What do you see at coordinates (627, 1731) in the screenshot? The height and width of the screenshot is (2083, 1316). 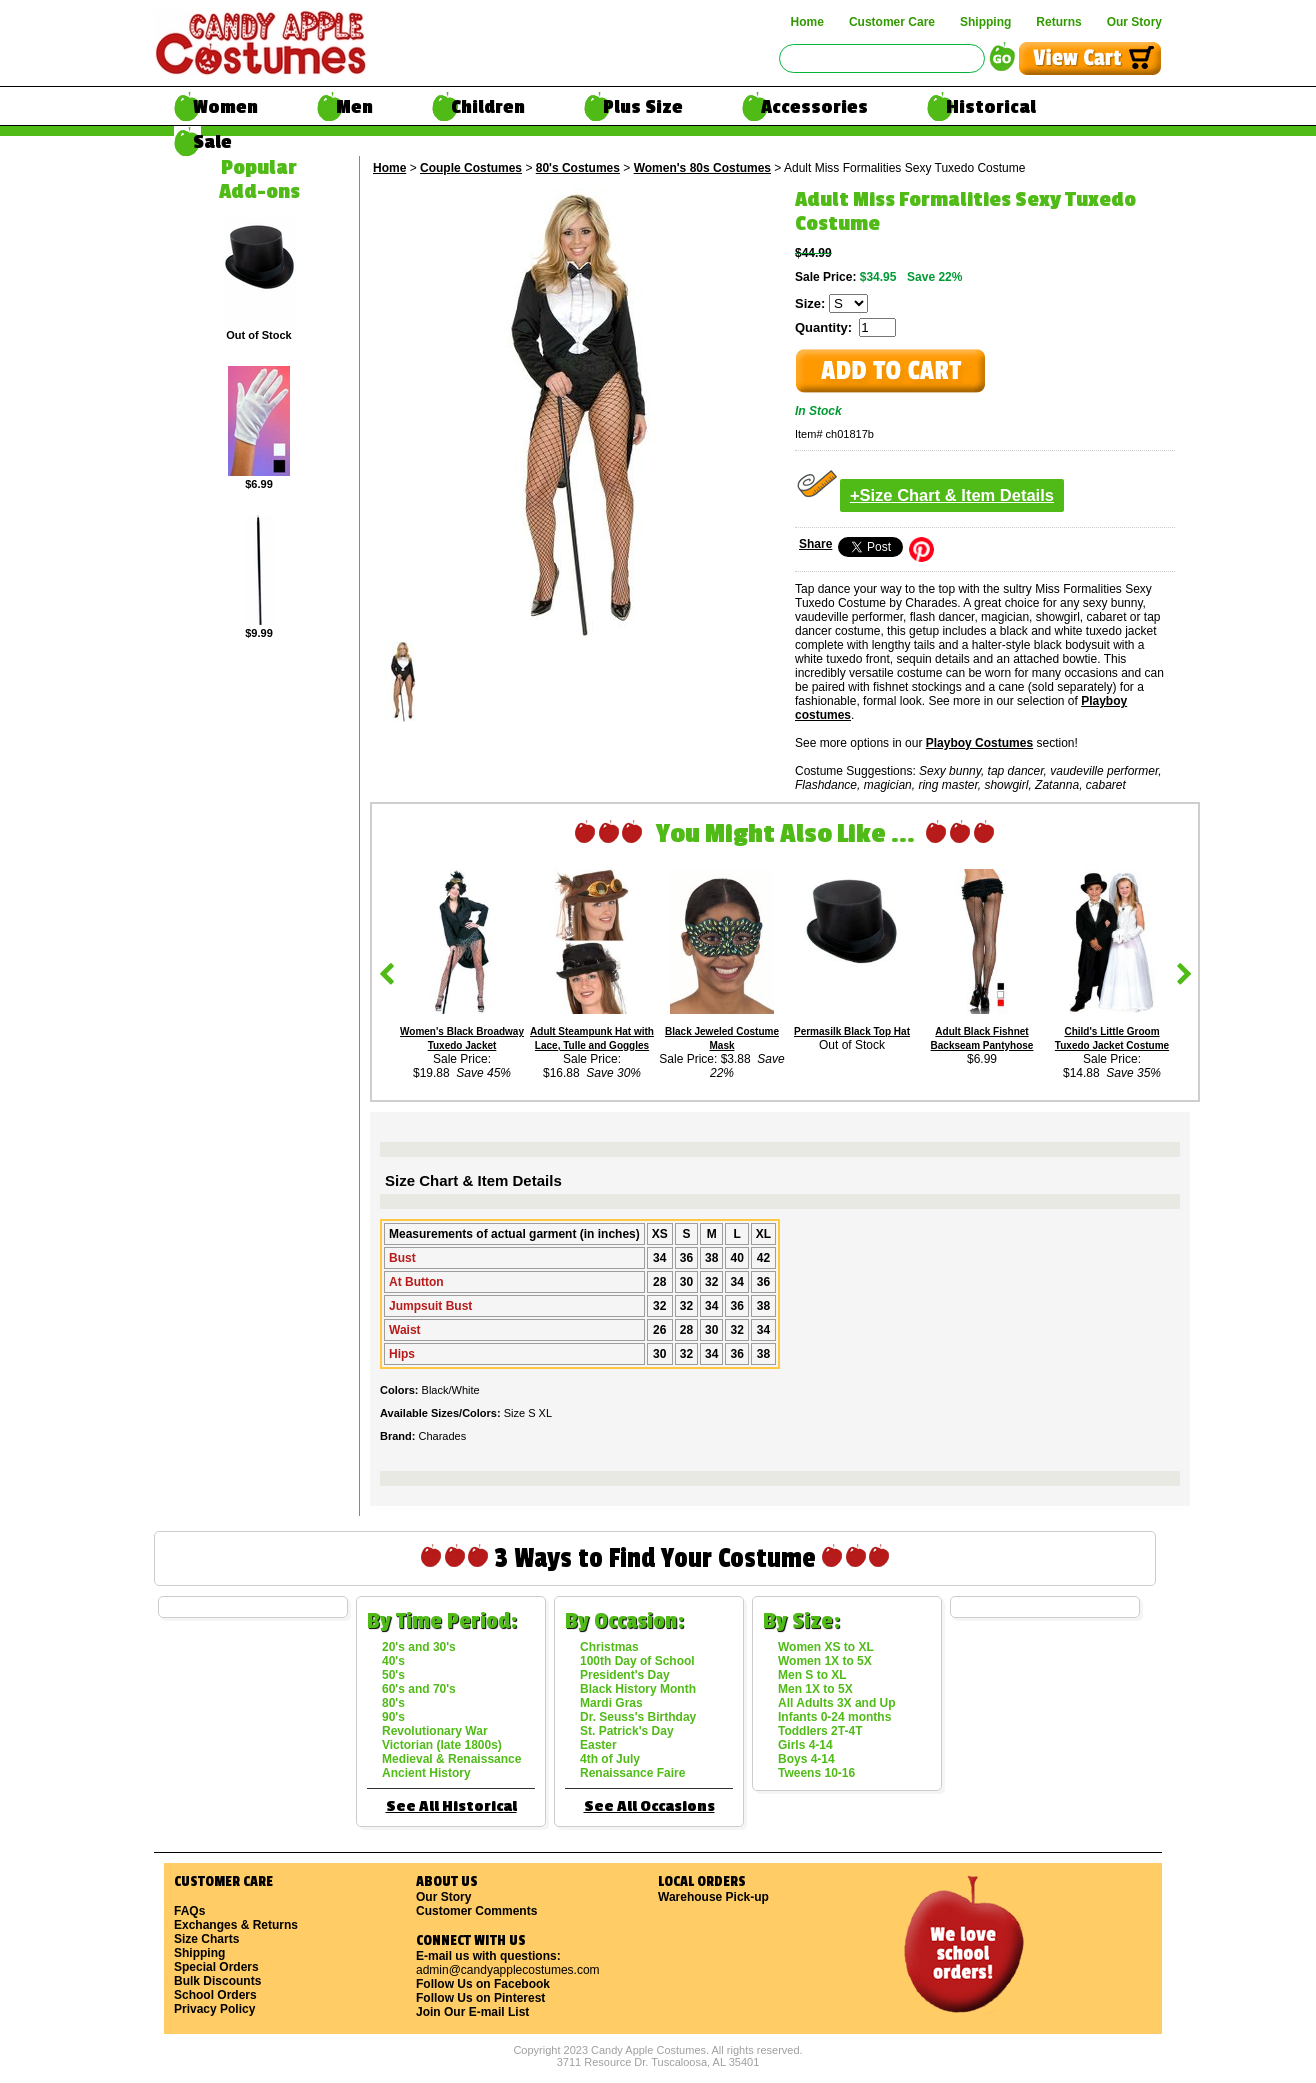 I see `St. Patrick's Day` at bounding box center [627, 1731].